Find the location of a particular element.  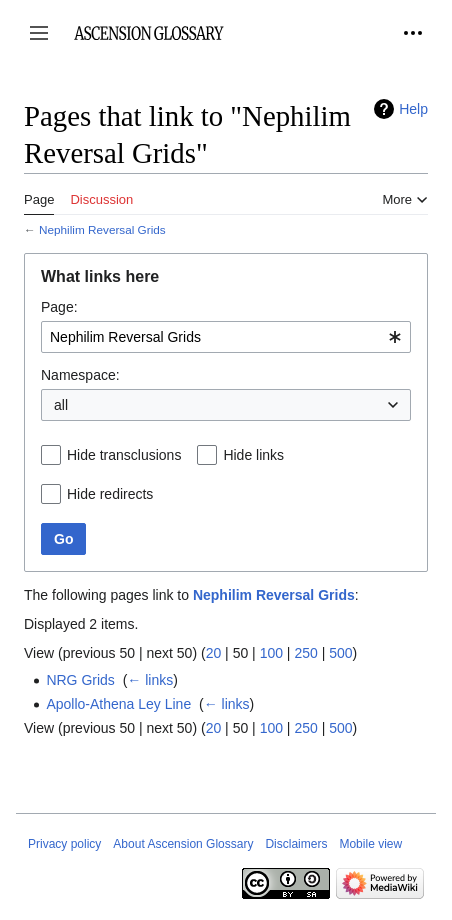

100 is located at coordinates (271, 653).